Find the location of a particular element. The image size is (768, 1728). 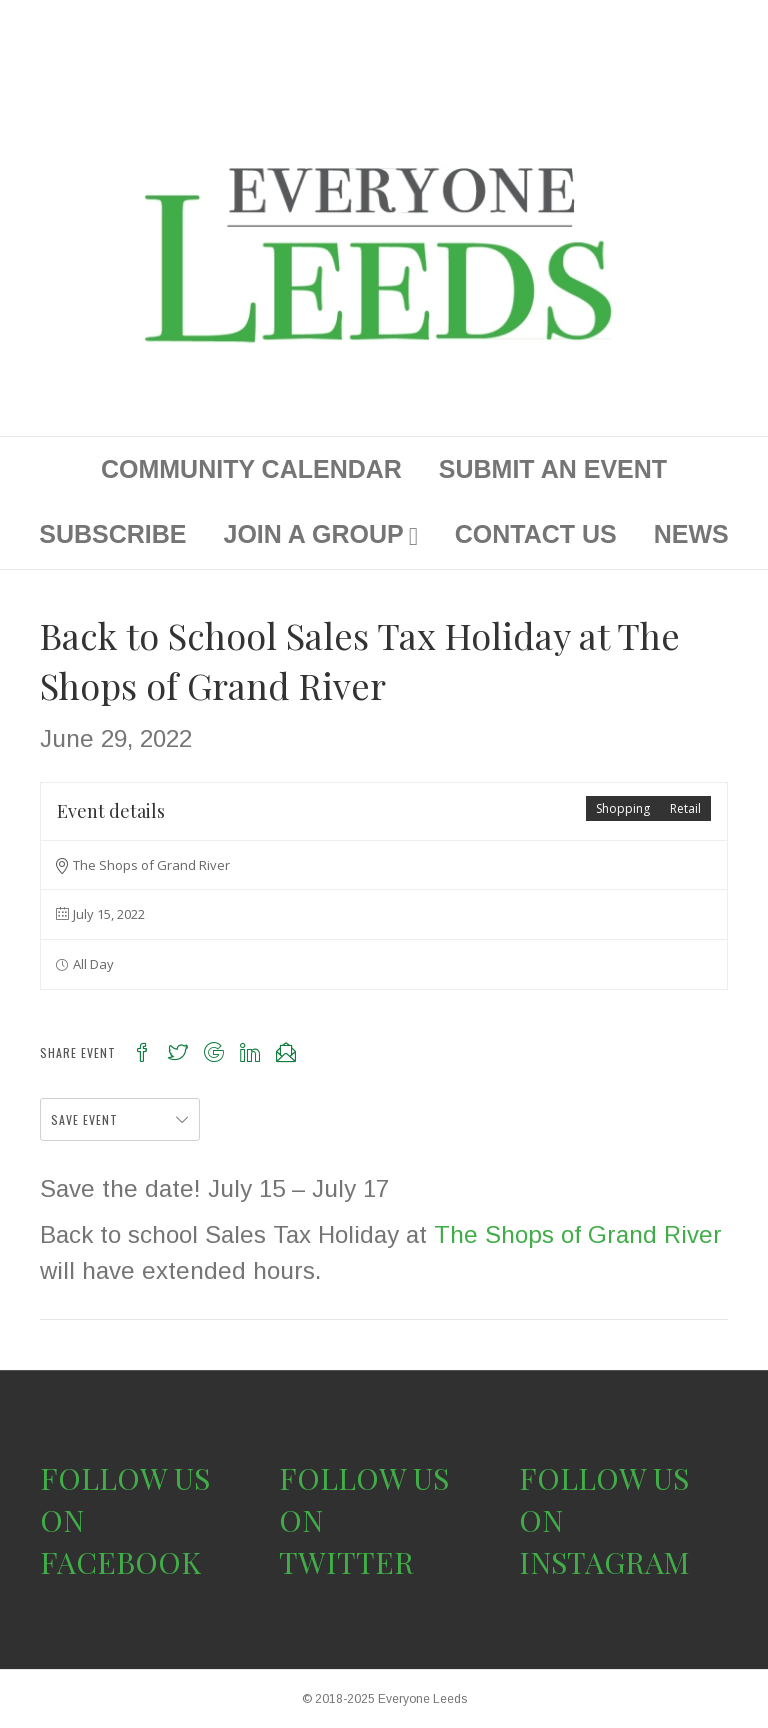

FACEBOOK is located at coordinates (120, 1562).